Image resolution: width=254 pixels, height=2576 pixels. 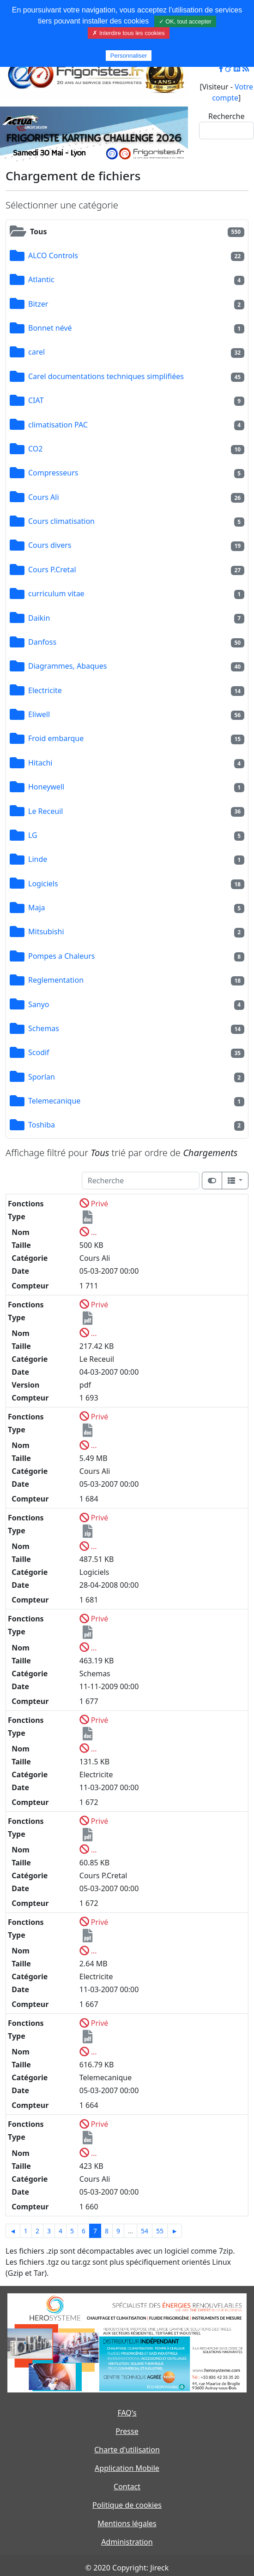 What do you see at coordinates (127, 2486) in the screenshot?
I see `Contact` at bounding box center [127, 2486].